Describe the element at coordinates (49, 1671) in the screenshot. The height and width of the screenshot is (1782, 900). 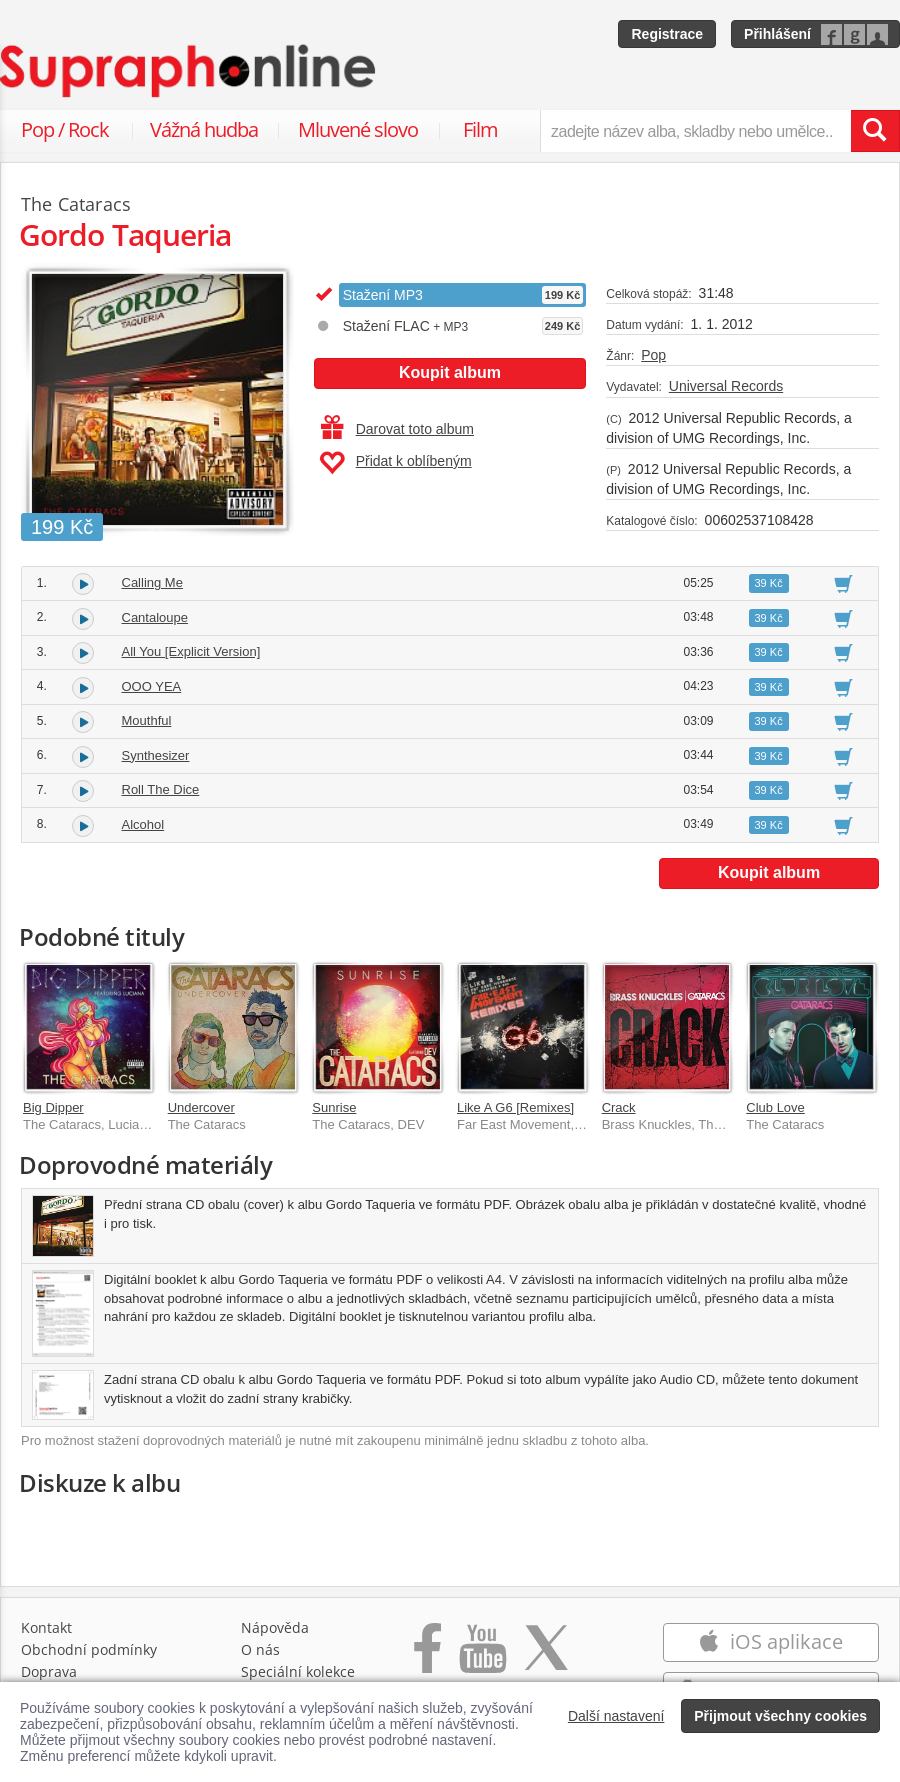
I see `Doprava` at that location.